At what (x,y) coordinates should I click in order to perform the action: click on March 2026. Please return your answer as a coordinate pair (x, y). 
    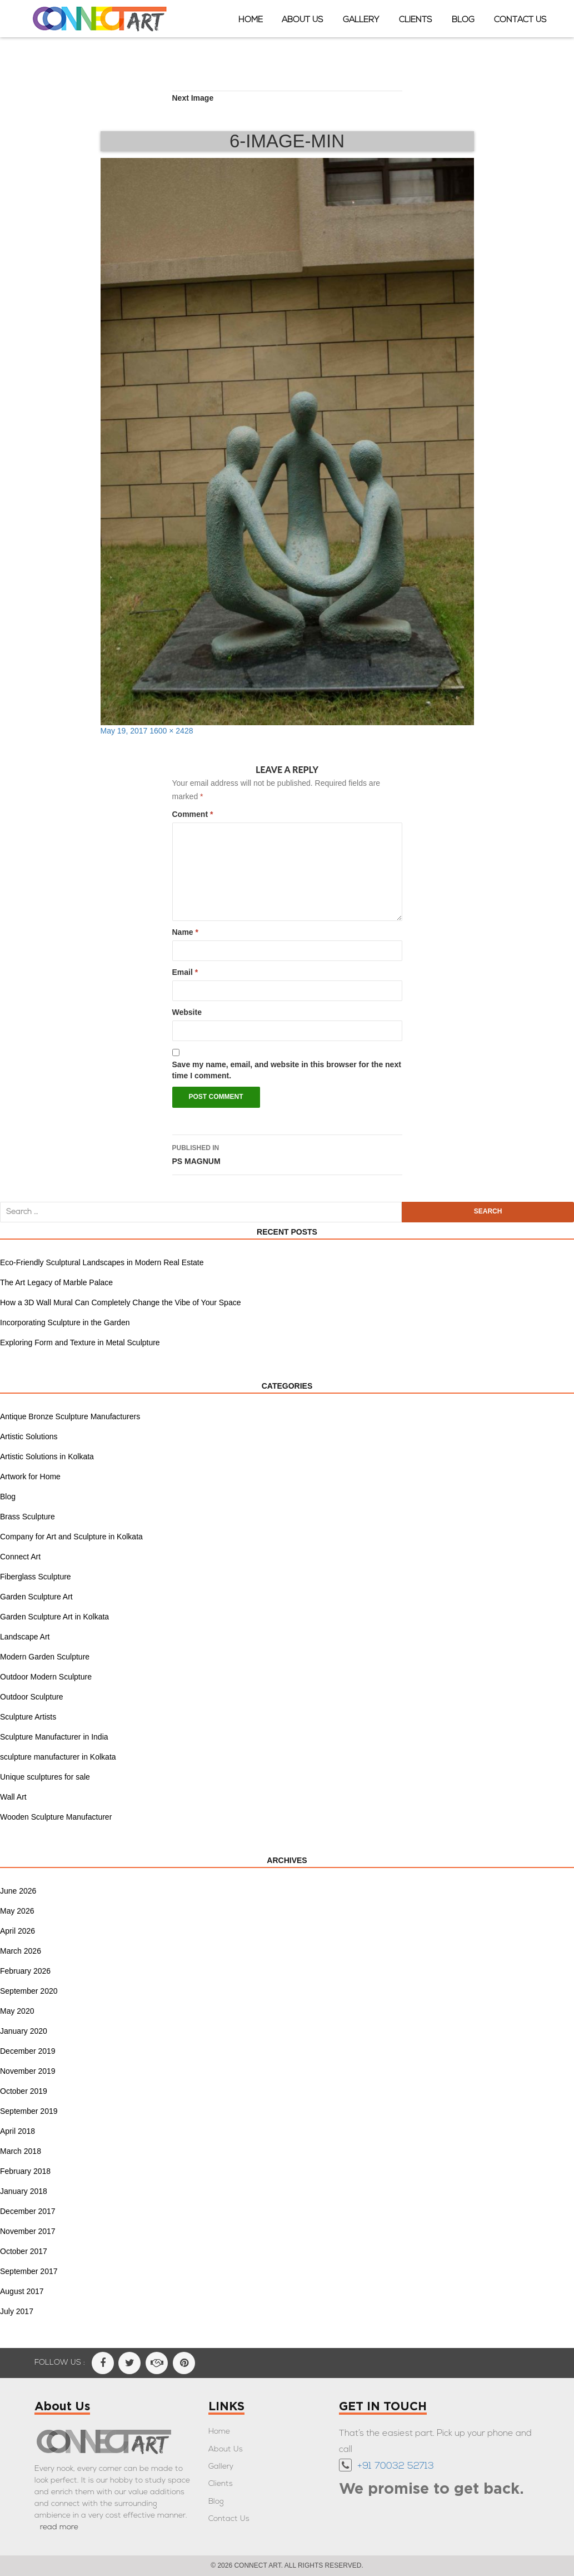
    Looking at the image, I should click on (20, 1950).